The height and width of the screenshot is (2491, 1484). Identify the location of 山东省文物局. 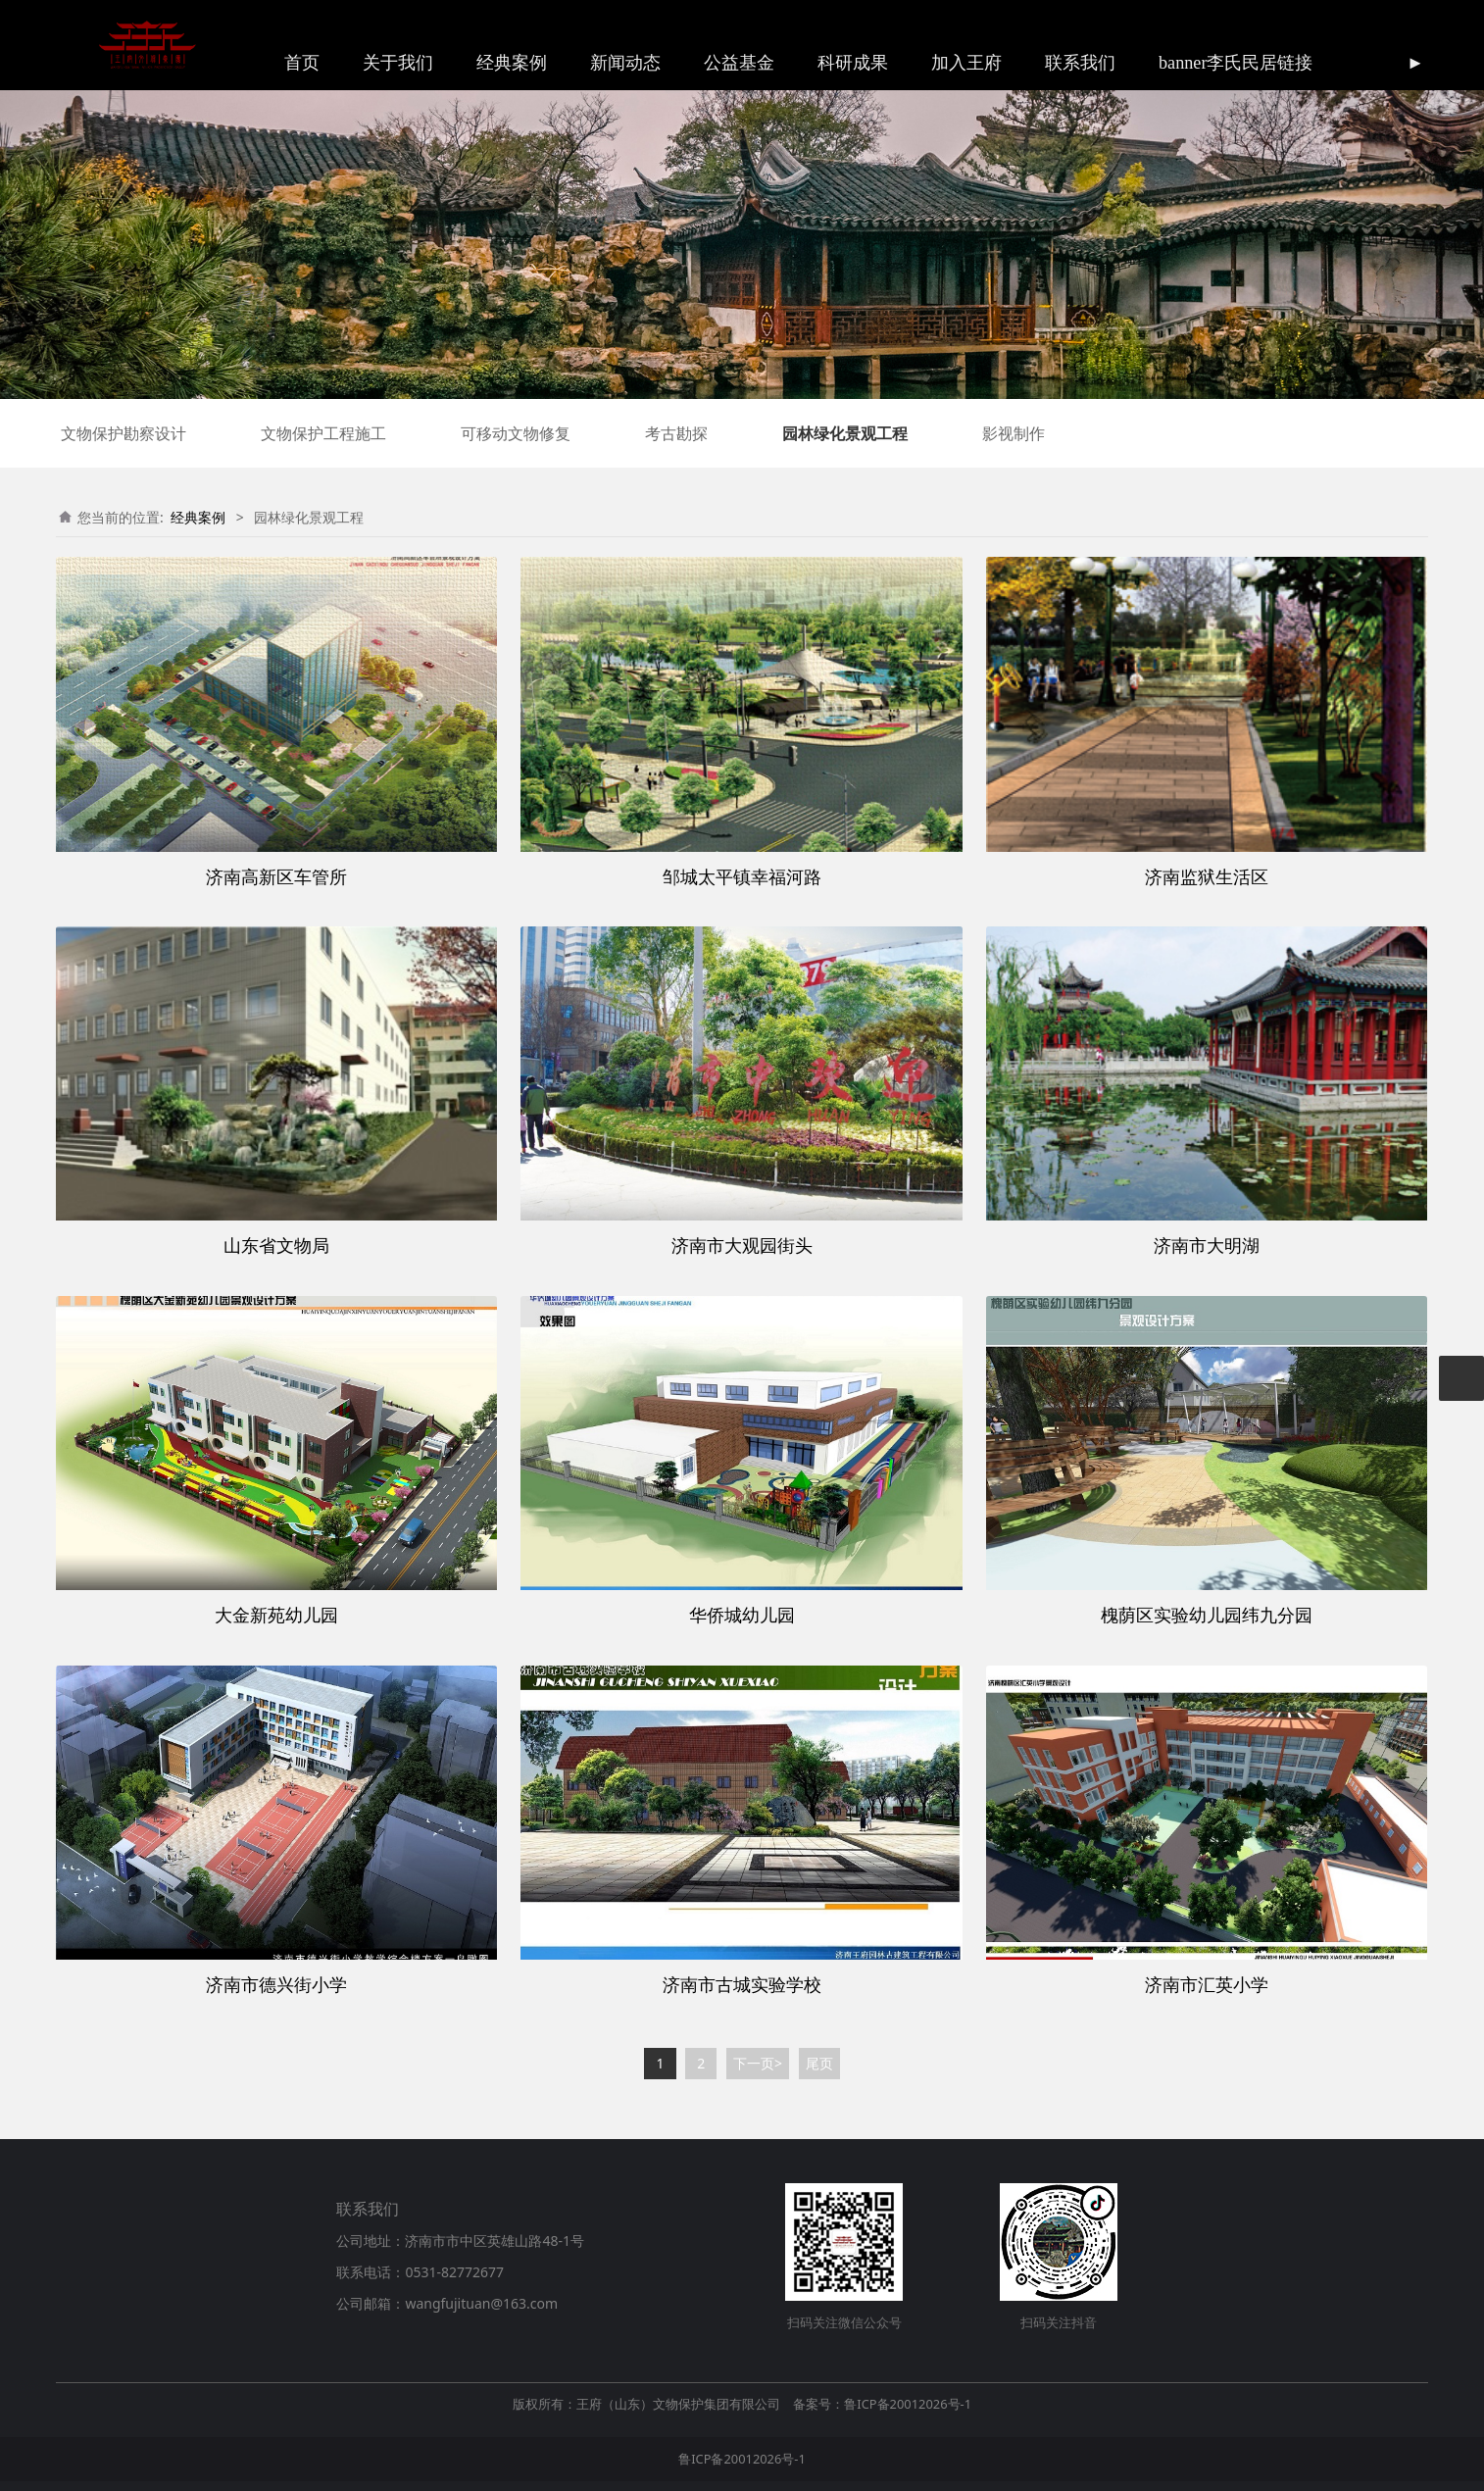
(276, 1245).